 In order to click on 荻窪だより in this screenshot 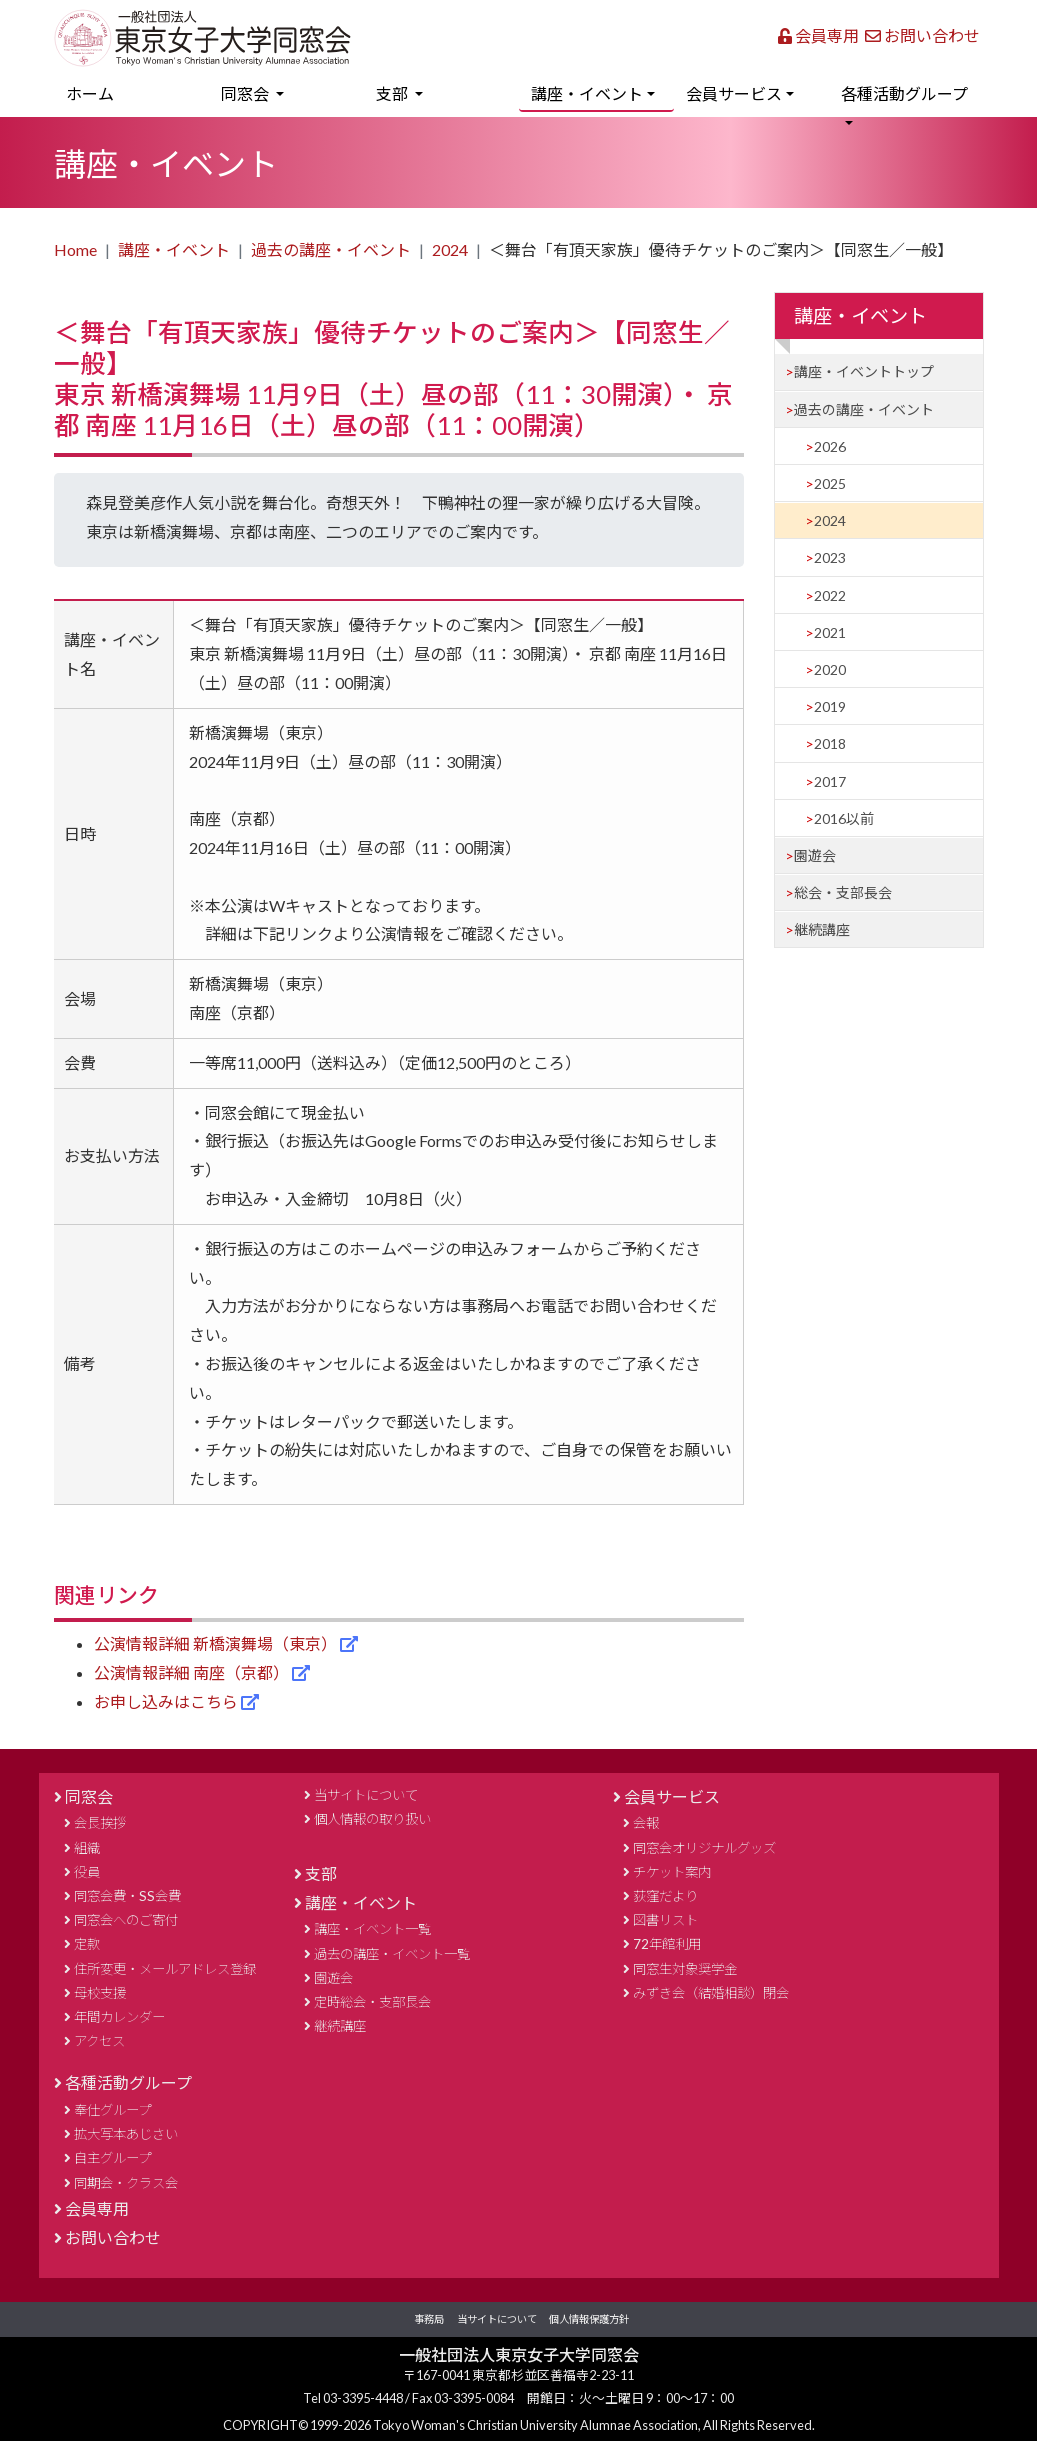, I will do `click(665, 1896)`.